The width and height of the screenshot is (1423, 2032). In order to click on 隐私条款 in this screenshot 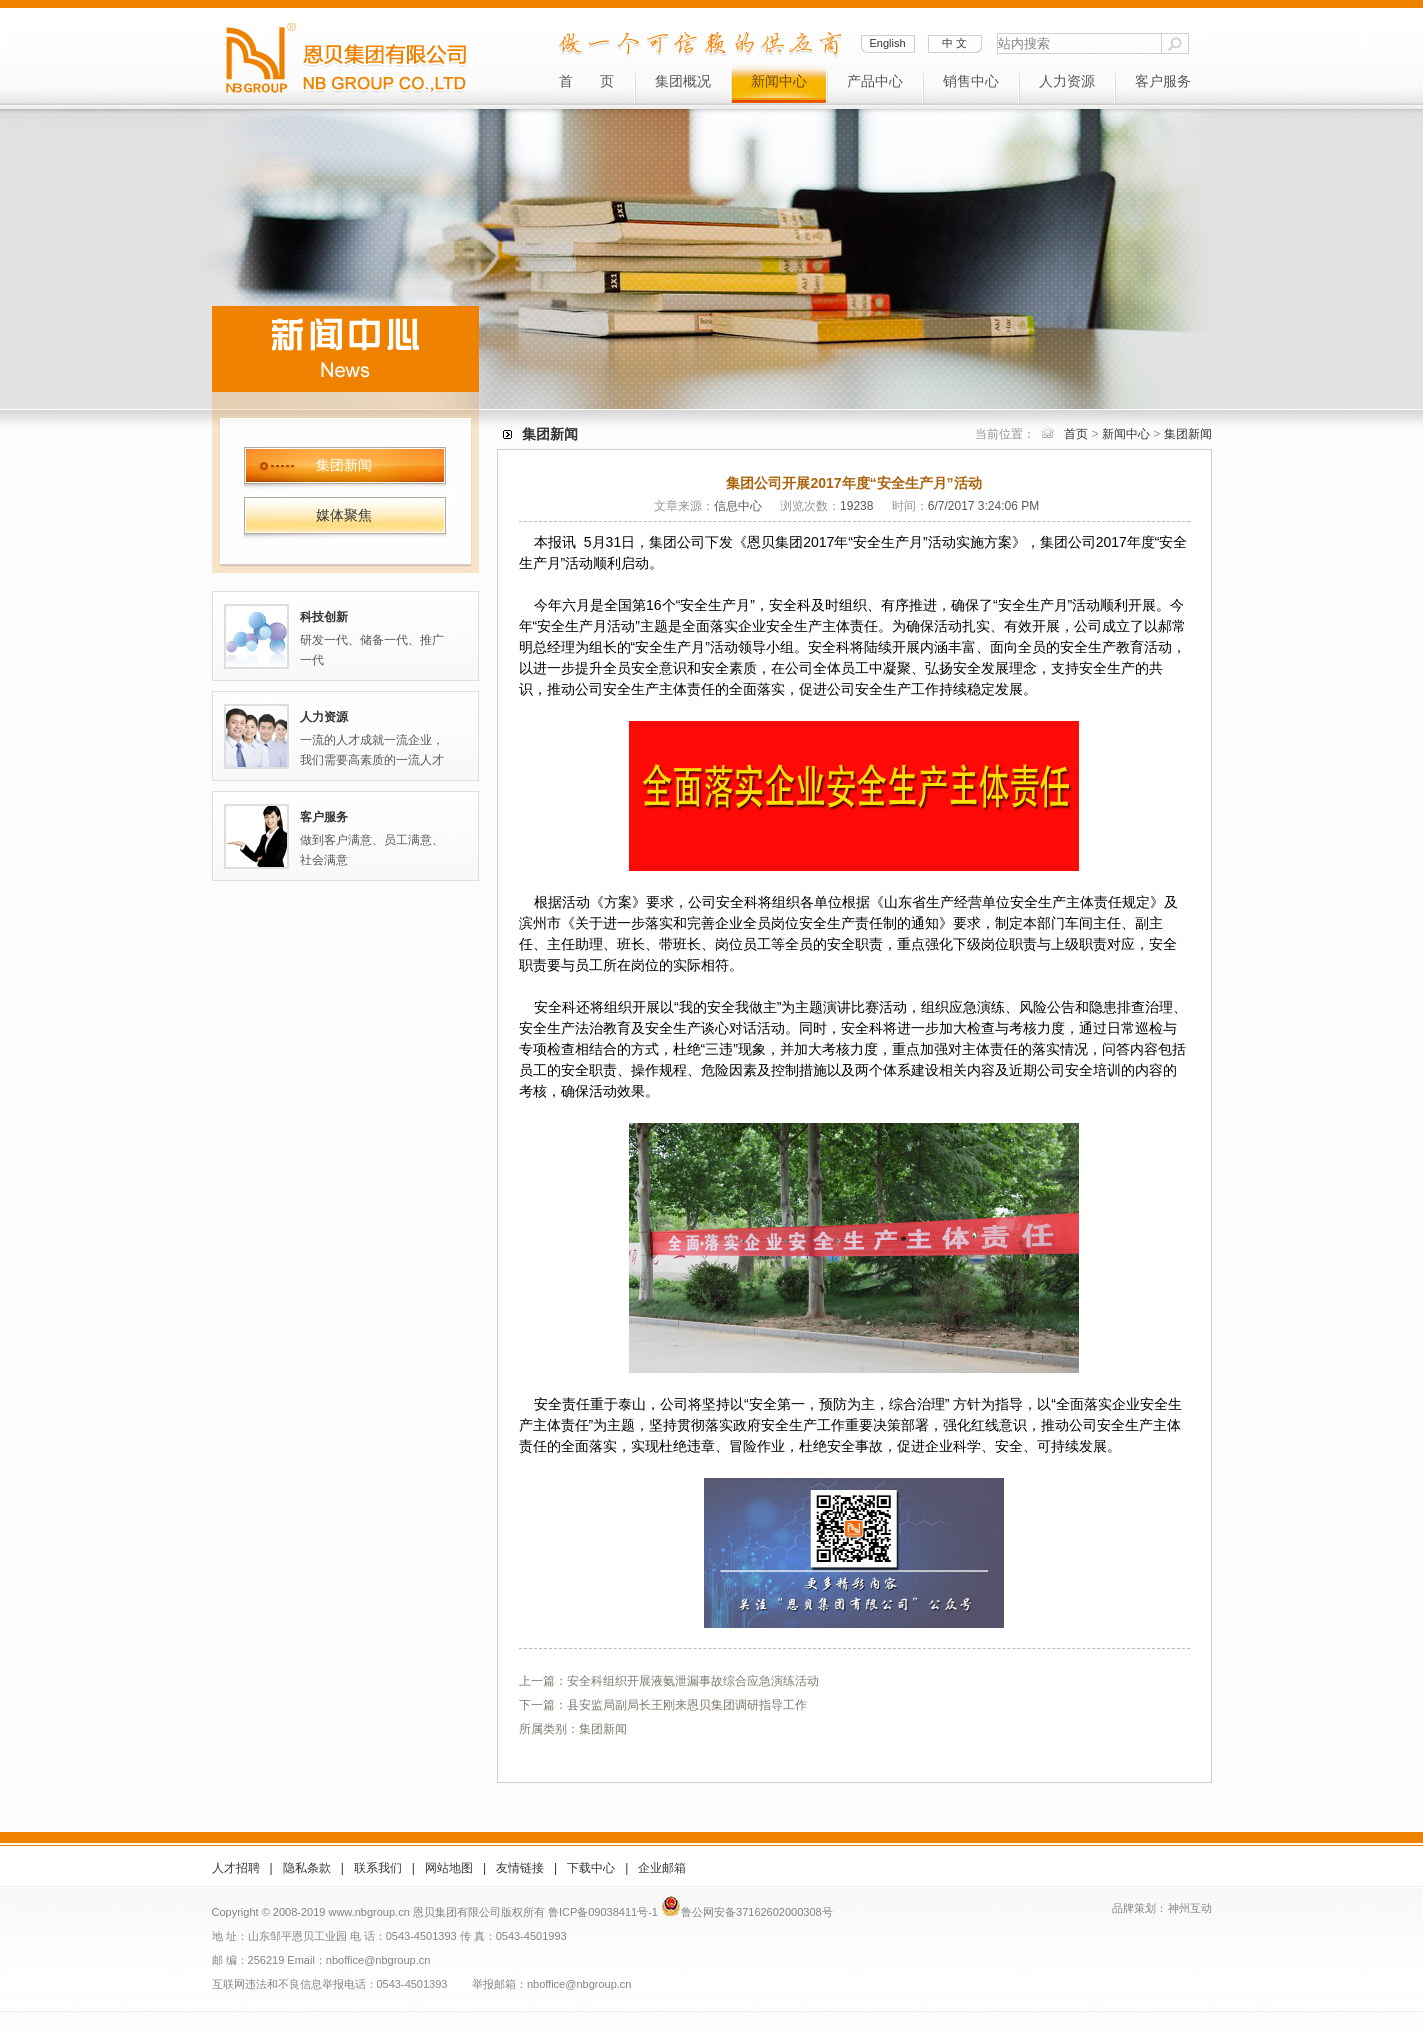, I will do `click(307, 1868)`.